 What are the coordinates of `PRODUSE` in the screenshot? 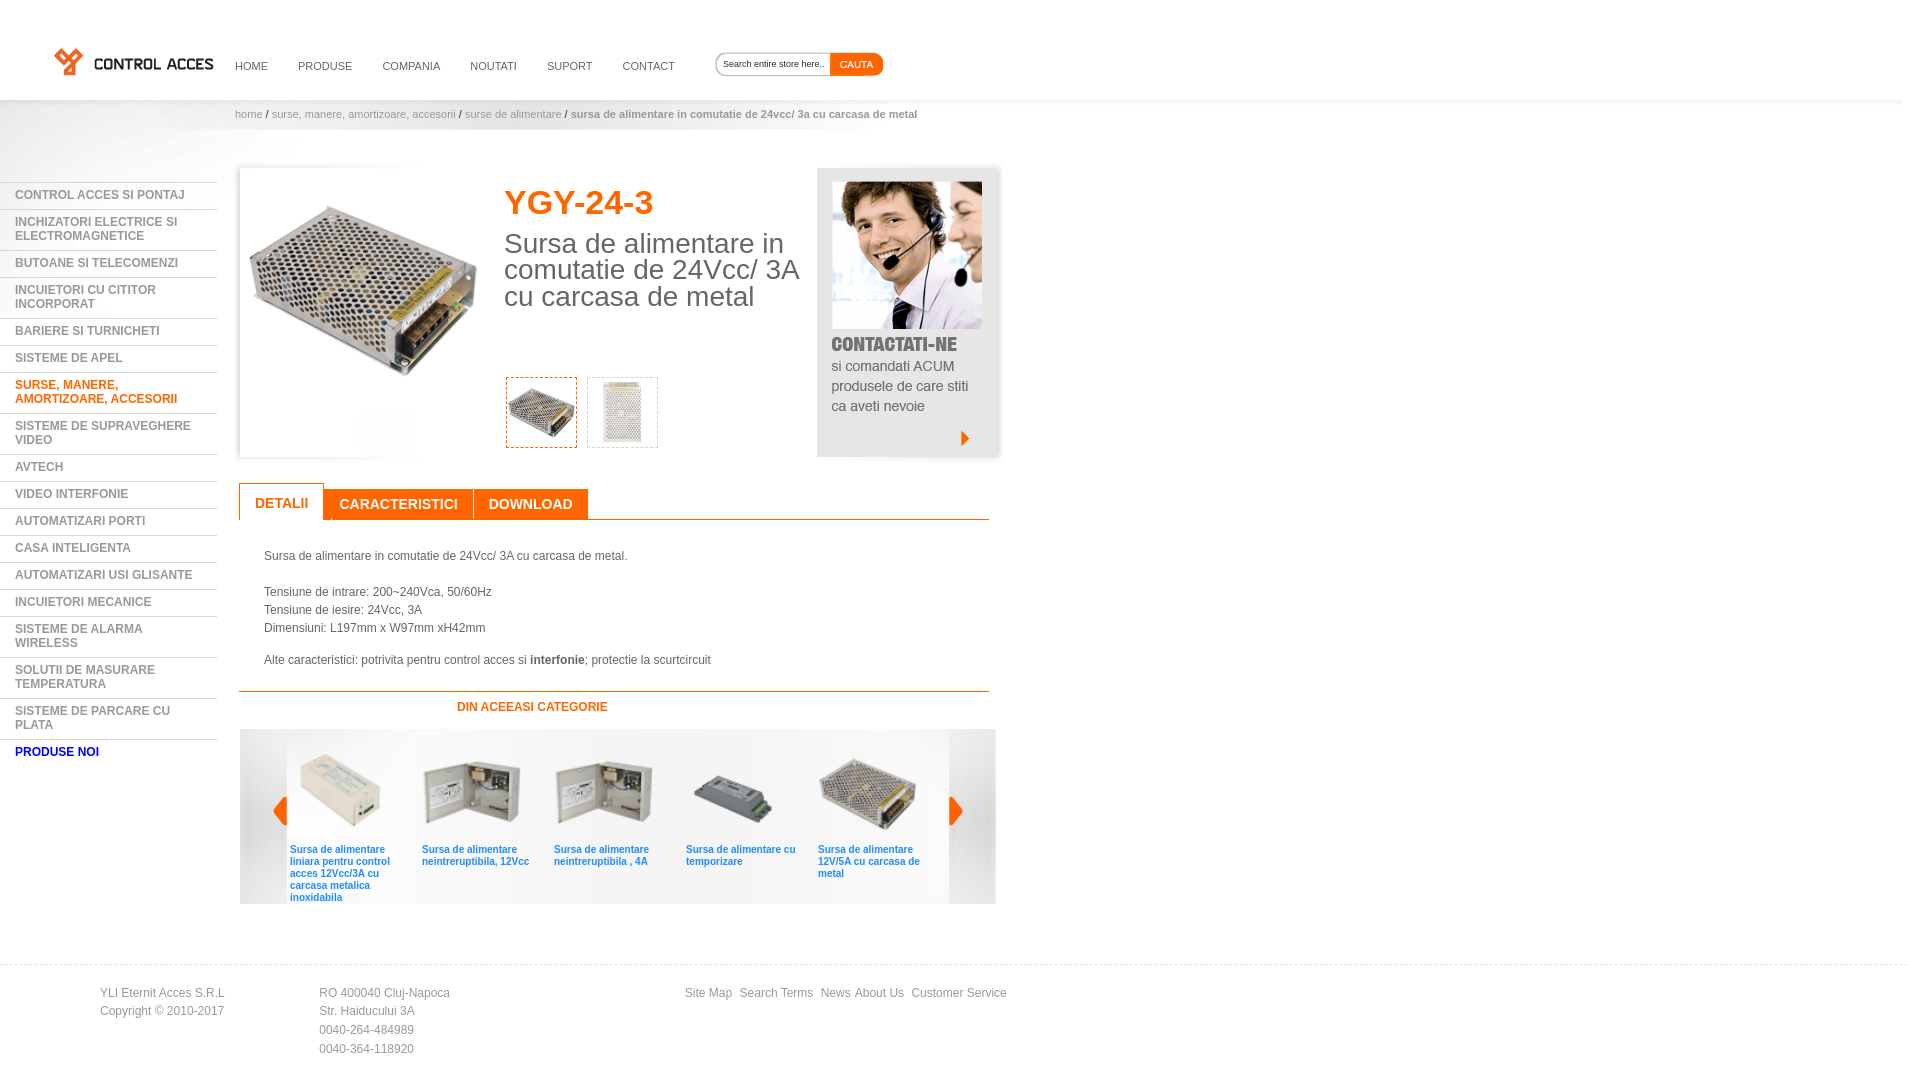 It's located at (325, 66).